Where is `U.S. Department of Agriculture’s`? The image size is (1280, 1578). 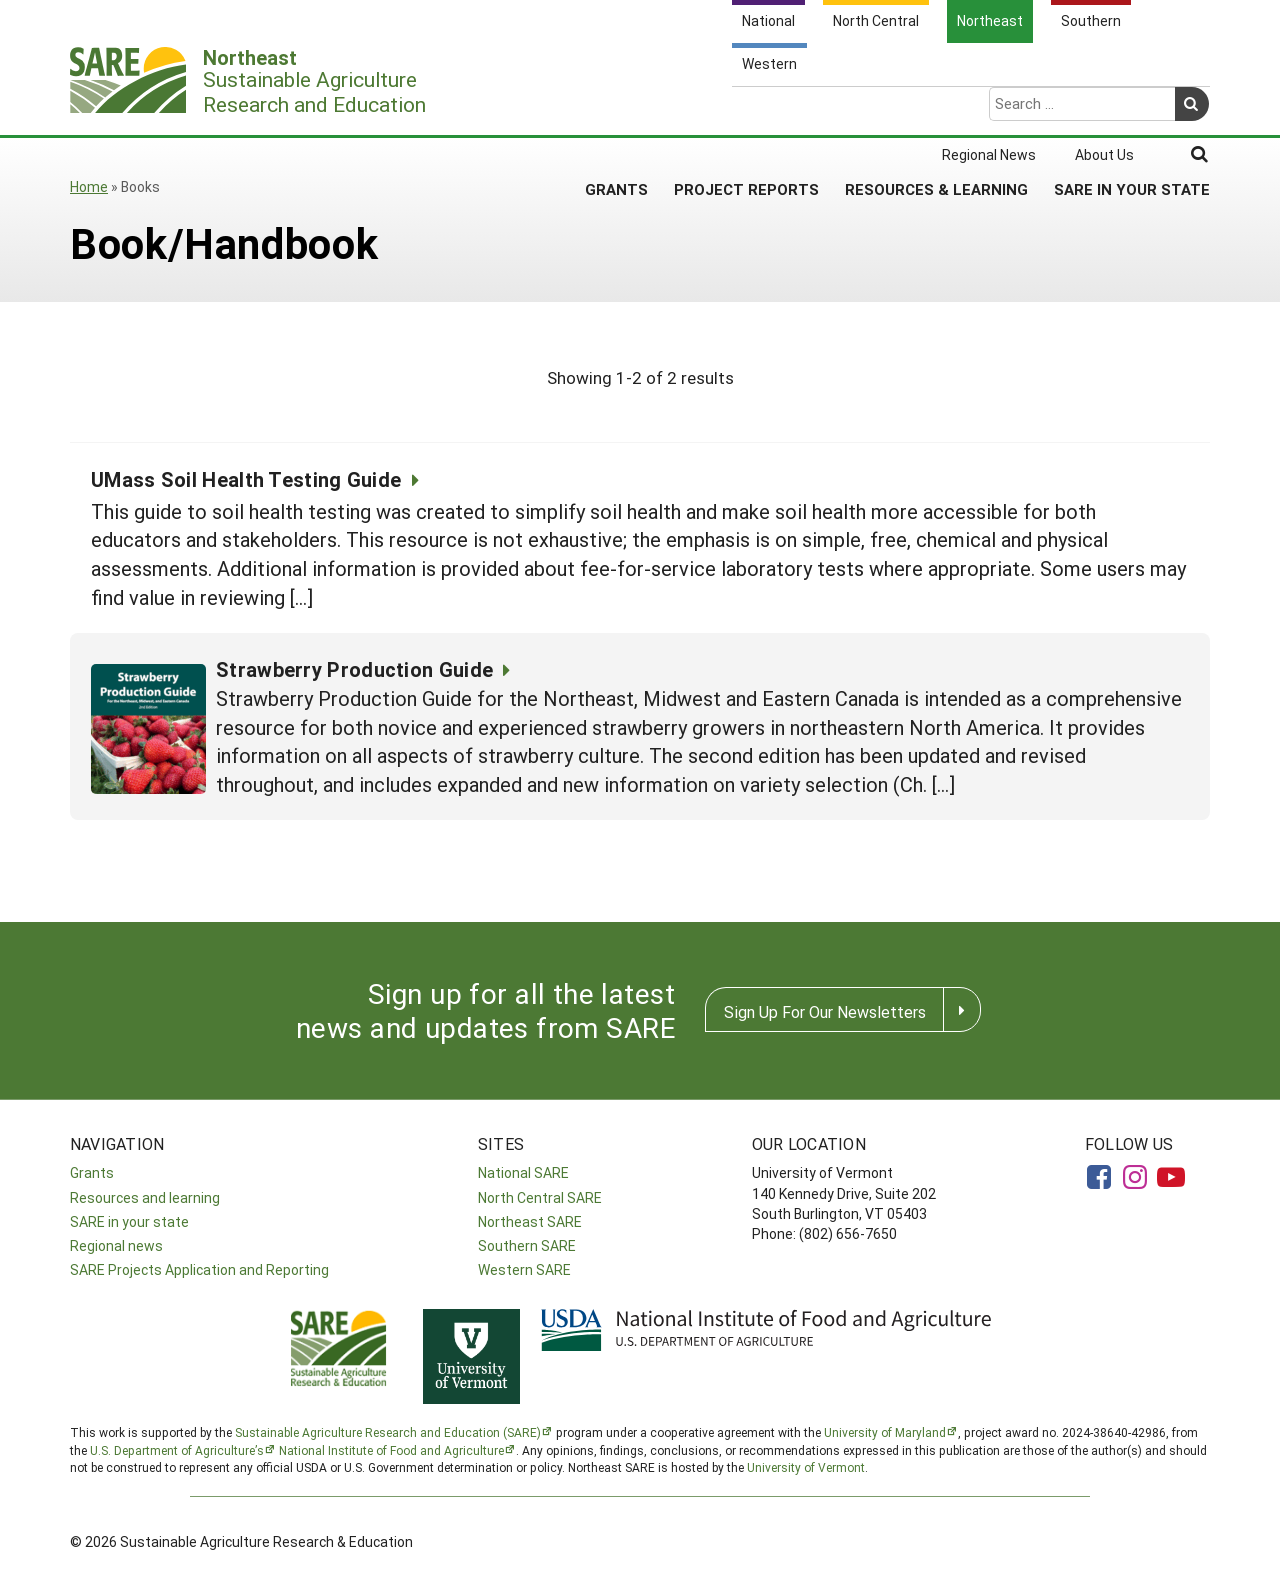 U.S. Department of Agriculture’s is located at coordinates (177, 1450).